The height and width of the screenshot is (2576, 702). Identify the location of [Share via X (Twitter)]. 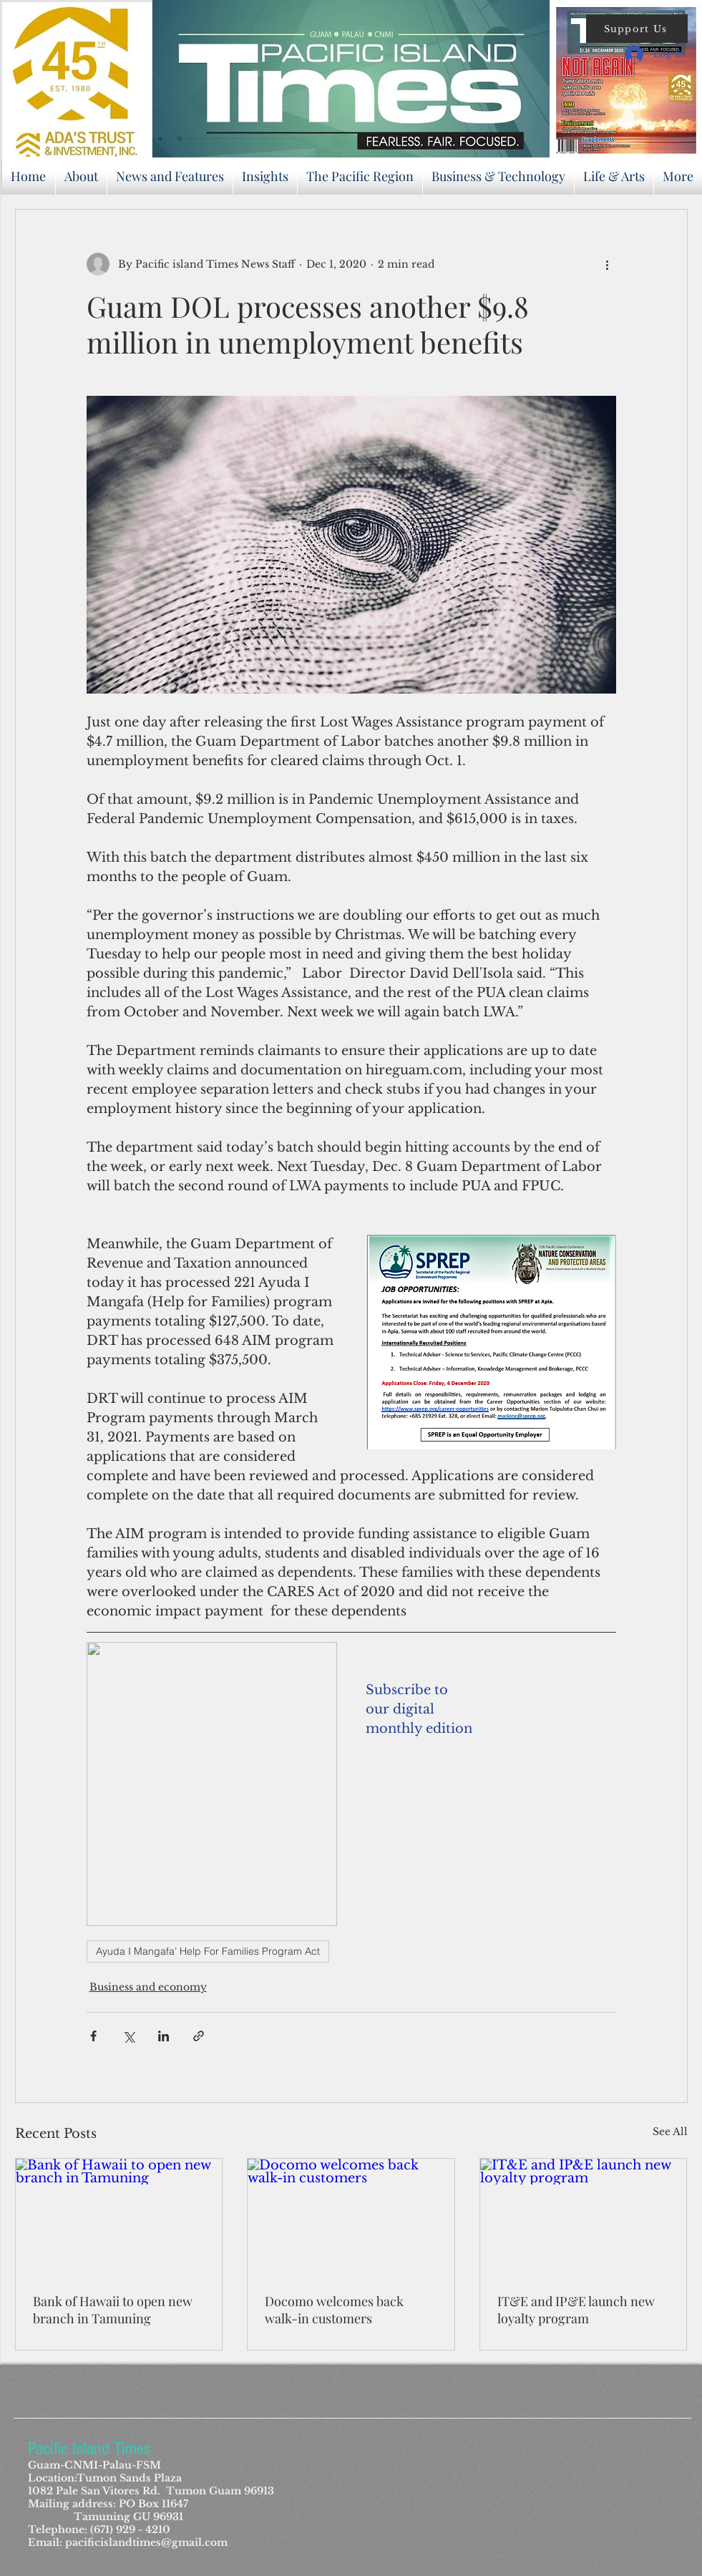
(128, 2036).